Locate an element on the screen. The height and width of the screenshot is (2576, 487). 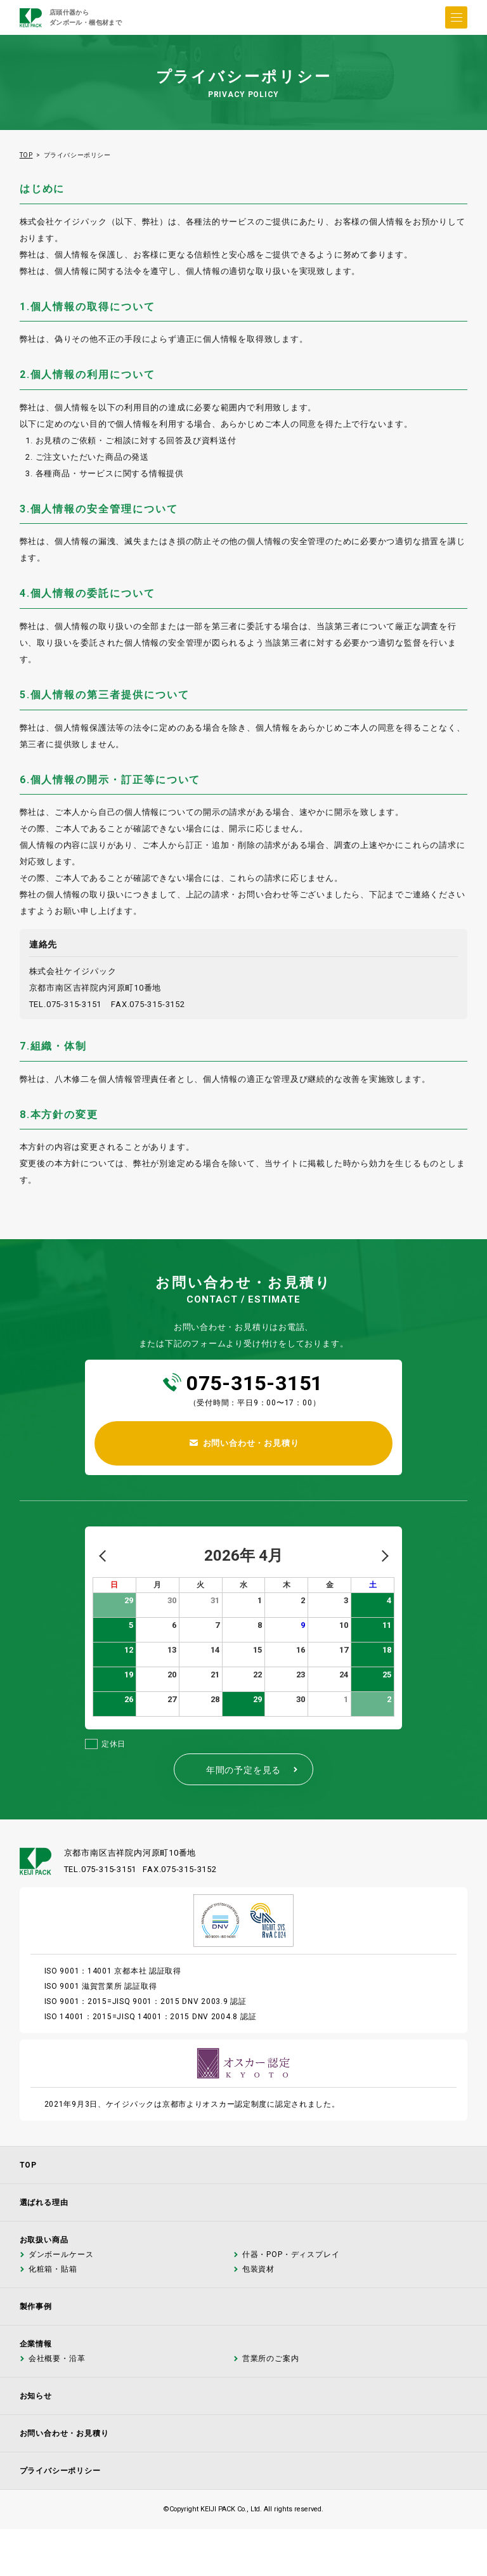
年間の予定を見る is located at coordinates (253, 1769).